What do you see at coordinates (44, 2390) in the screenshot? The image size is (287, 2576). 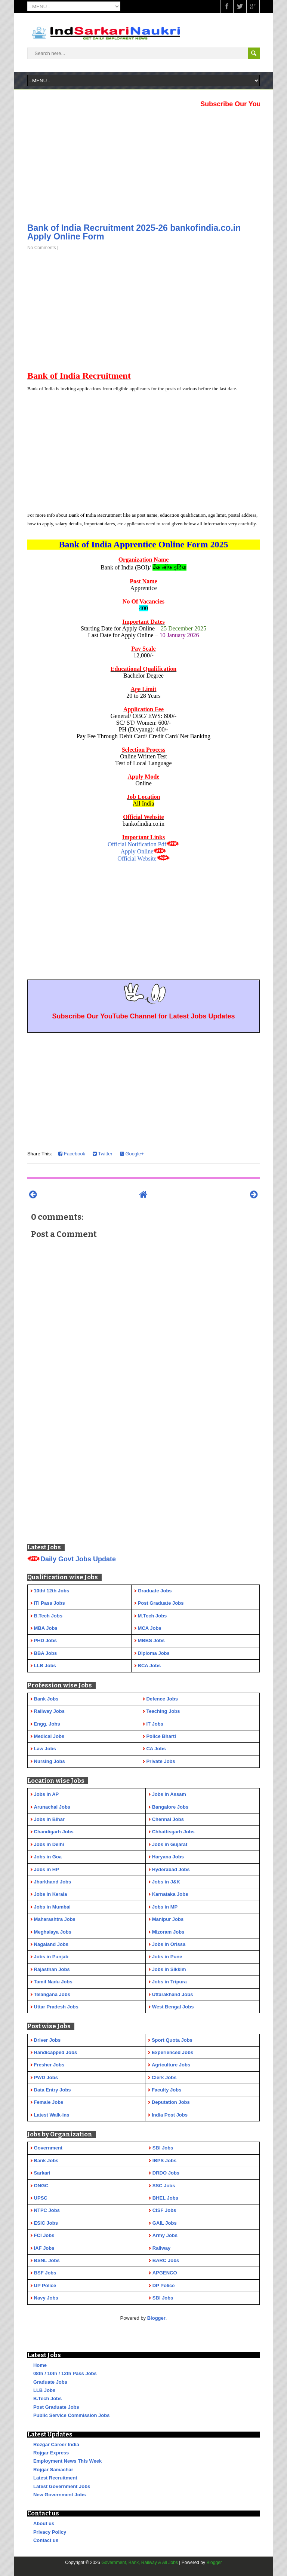 I see `LLB Jobs` at bounding box center [44, 2390].